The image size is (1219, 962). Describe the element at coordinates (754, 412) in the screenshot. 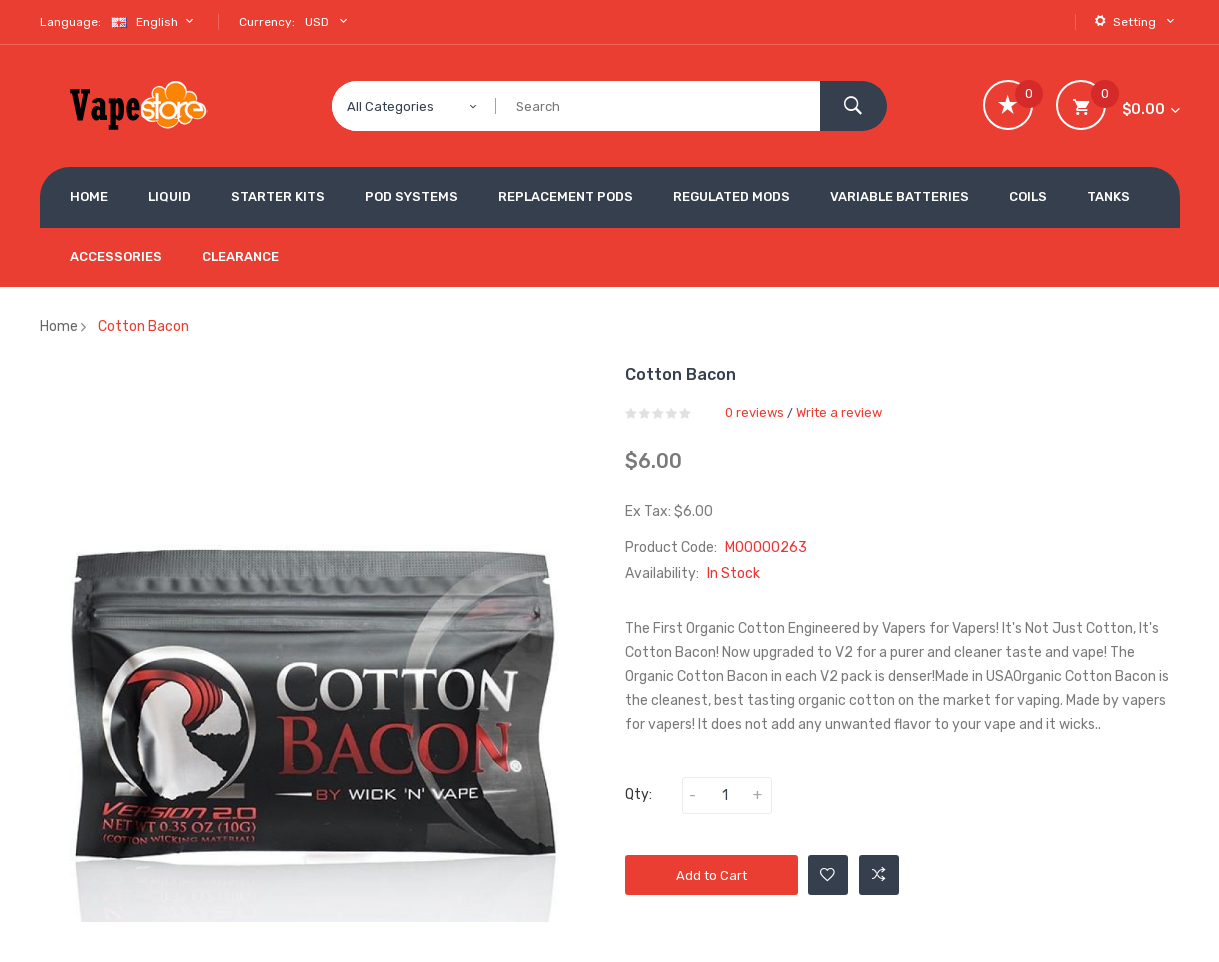

I see `0 reviews` at that location.